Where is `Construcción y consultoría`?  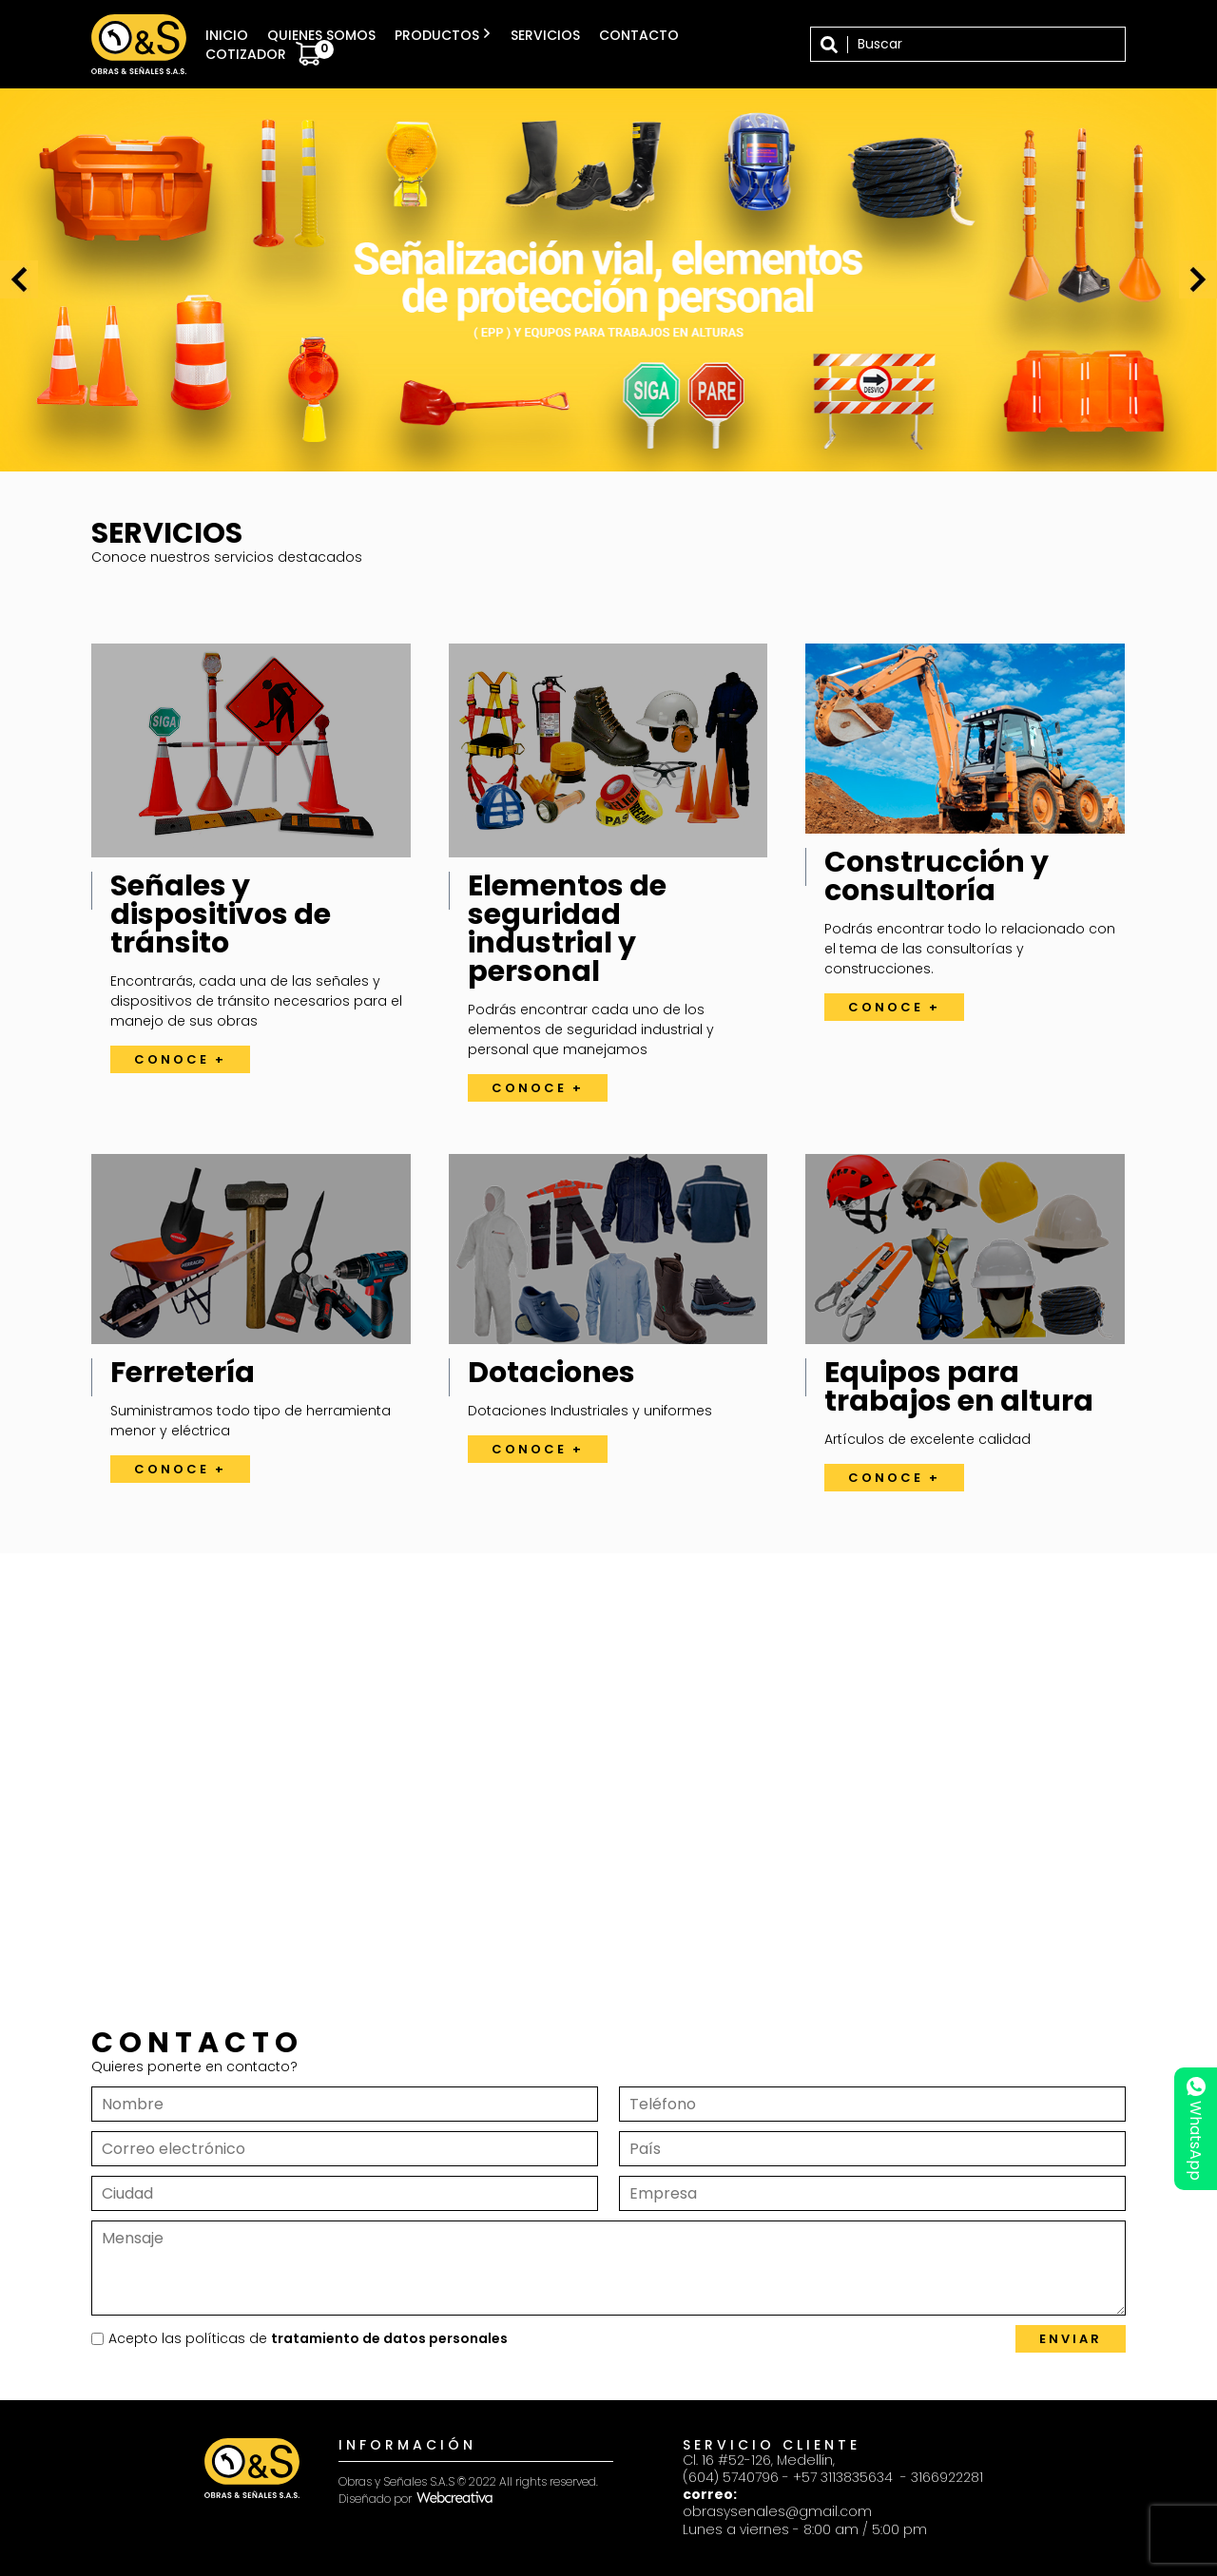
Construcción y consultoría is located at coordinates (936, 876).